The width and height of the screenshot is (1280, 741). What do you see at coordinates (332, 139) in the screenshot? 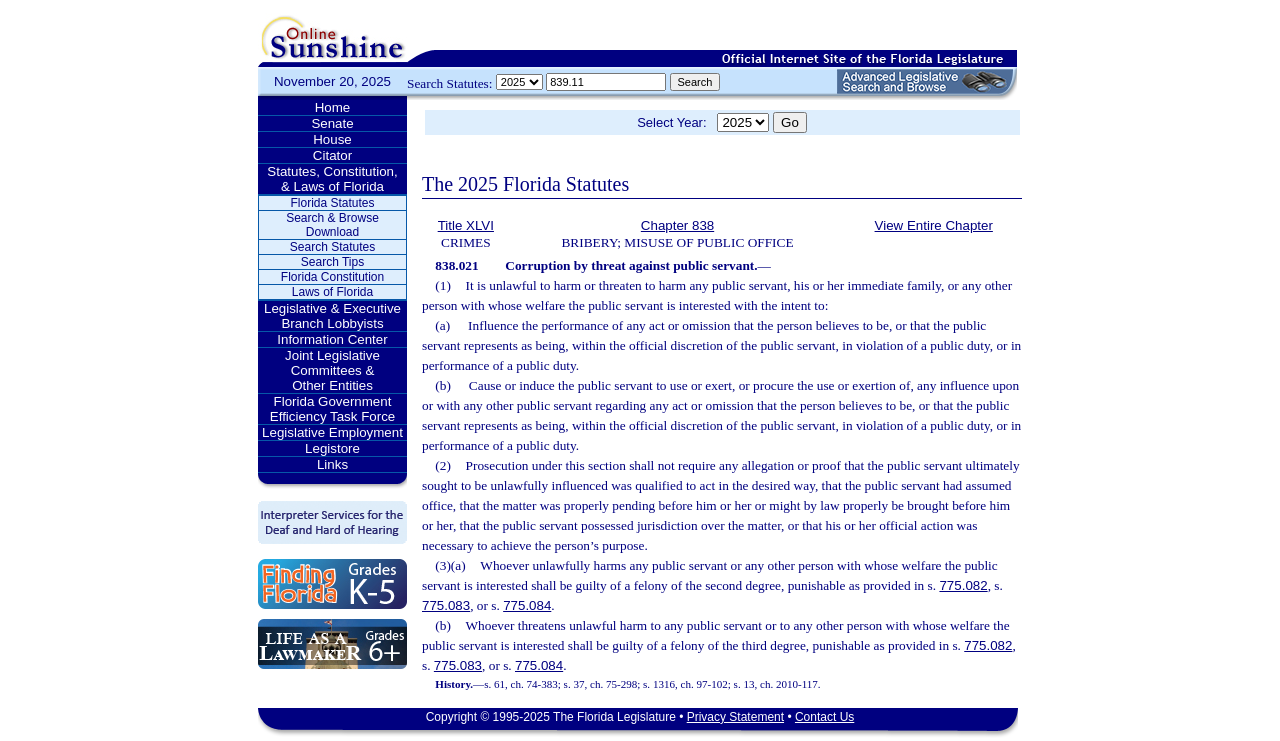
I see `House` at bounding box center [332, 139].